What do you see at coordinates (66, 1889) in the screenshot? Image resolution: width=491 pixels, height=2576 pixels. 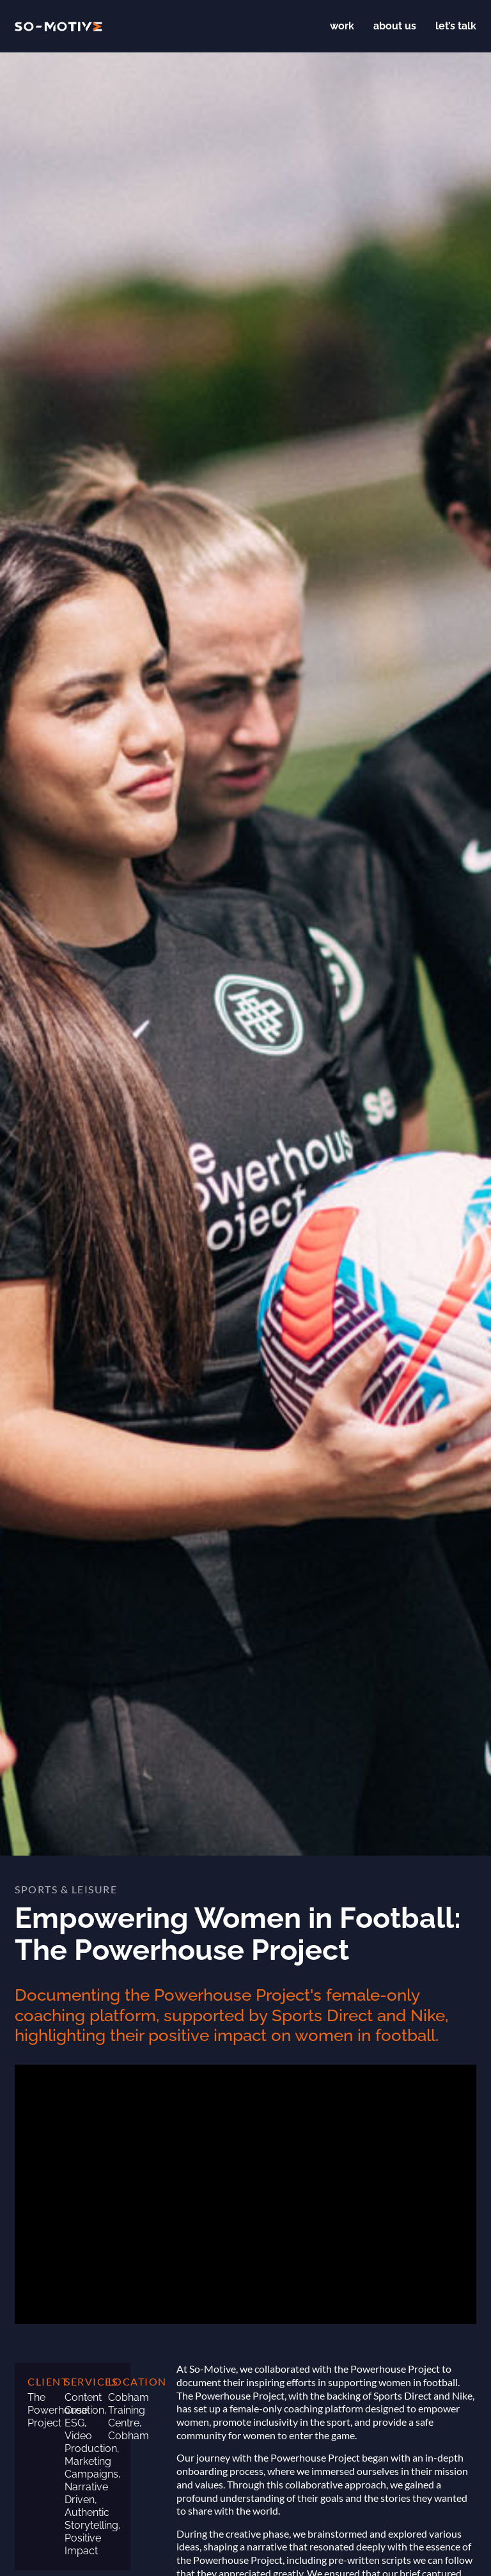 I see `Sports & Leisure` at bounding box center [66, 1889].